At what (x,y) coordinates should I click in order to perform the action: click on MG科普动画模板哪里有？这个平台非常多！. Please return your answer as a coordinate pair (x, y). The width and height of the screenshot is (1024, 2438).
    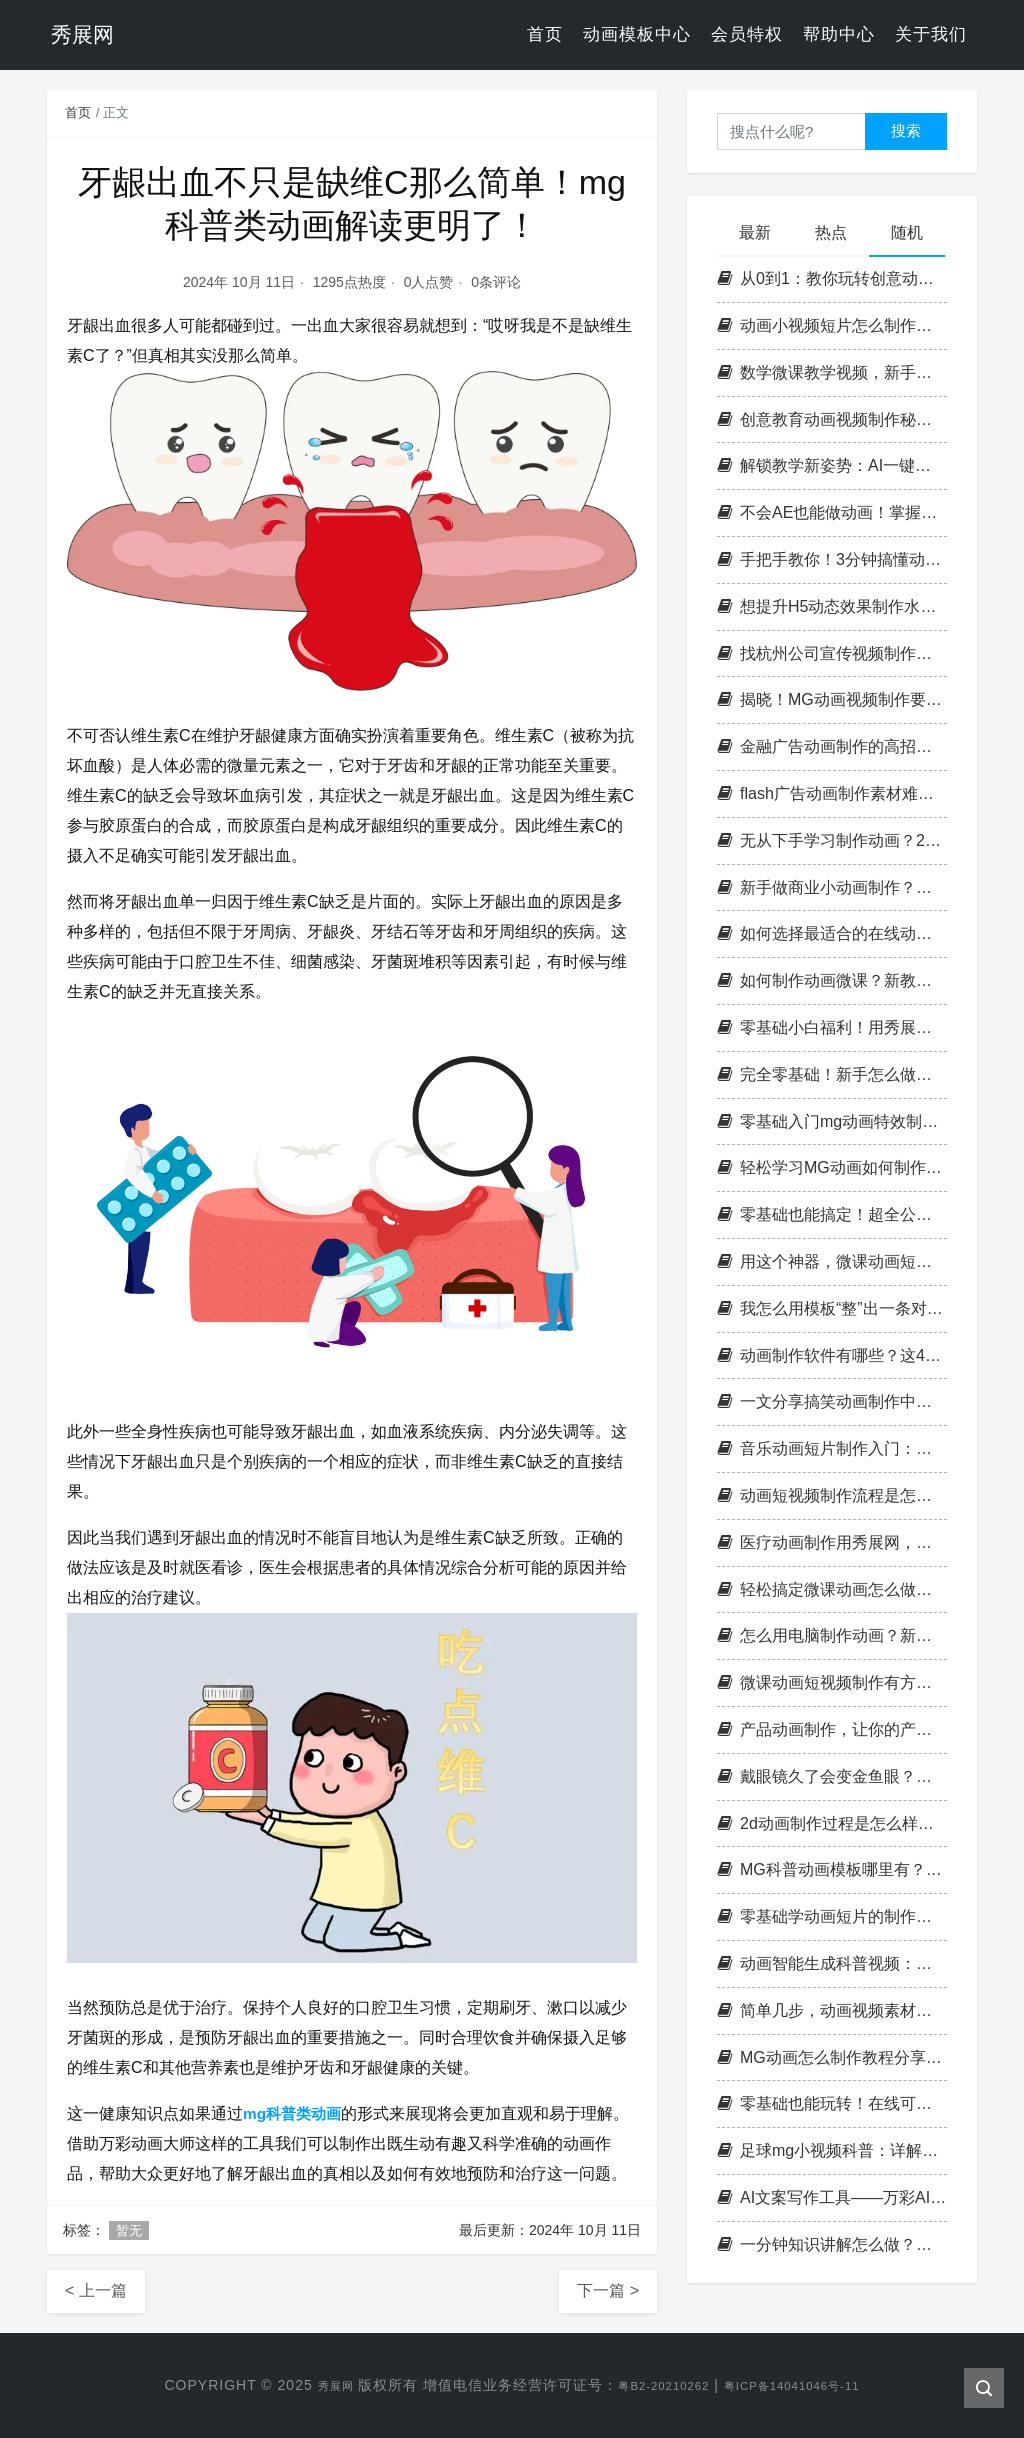
    Looking at the image, I should click on (832, 1869).